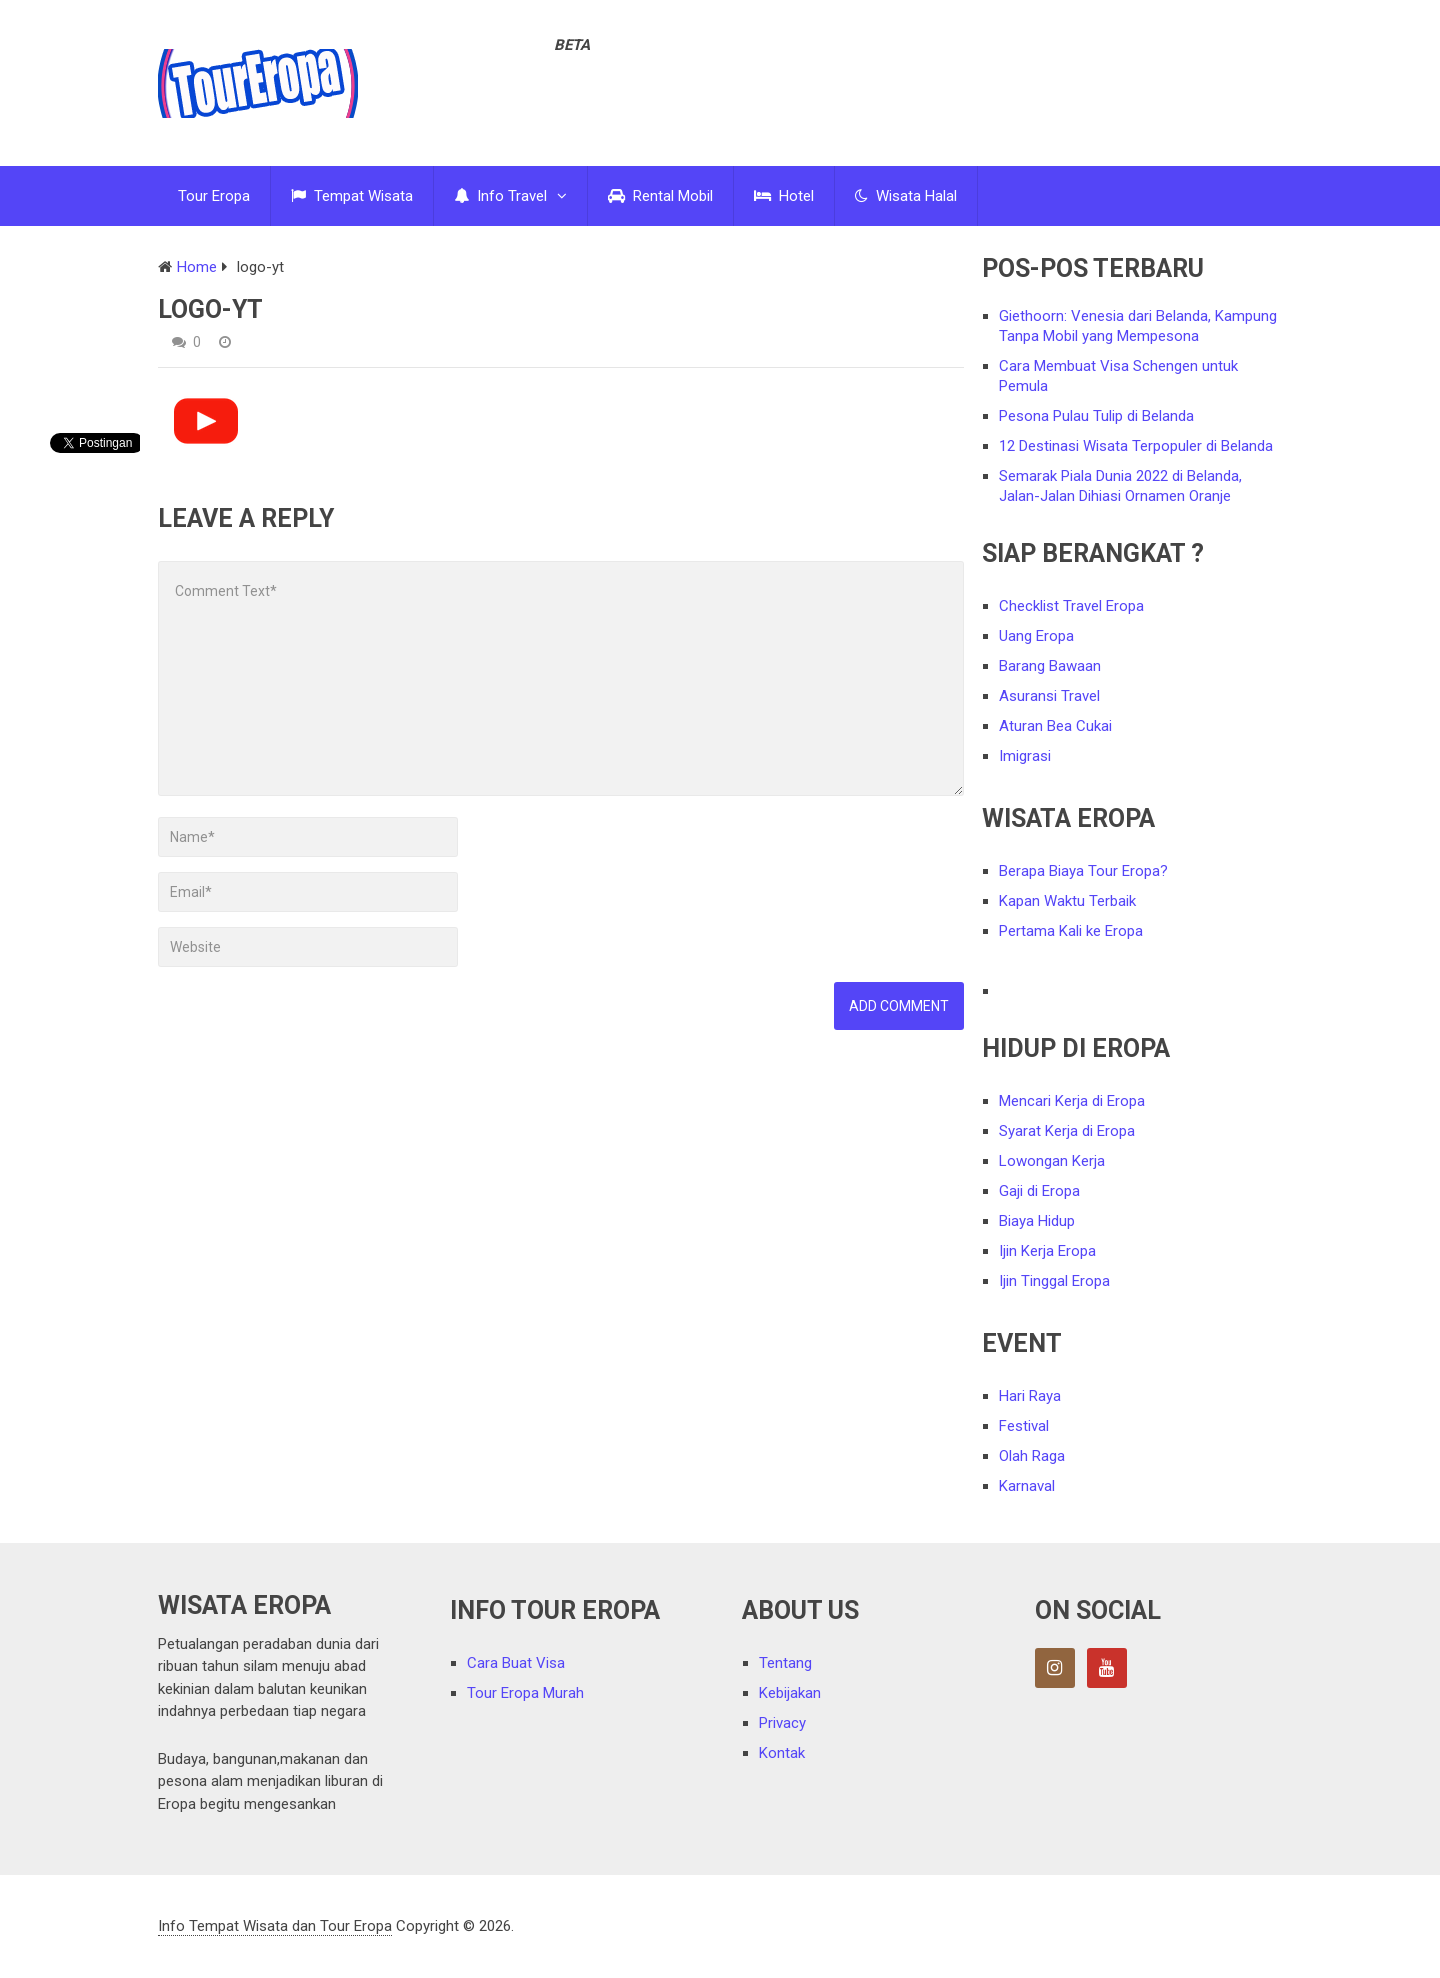  What do you see at coordinates (1030, 1396) in the screenshot?
I see `Hari Raya` at bounding box center [1030, 1396].